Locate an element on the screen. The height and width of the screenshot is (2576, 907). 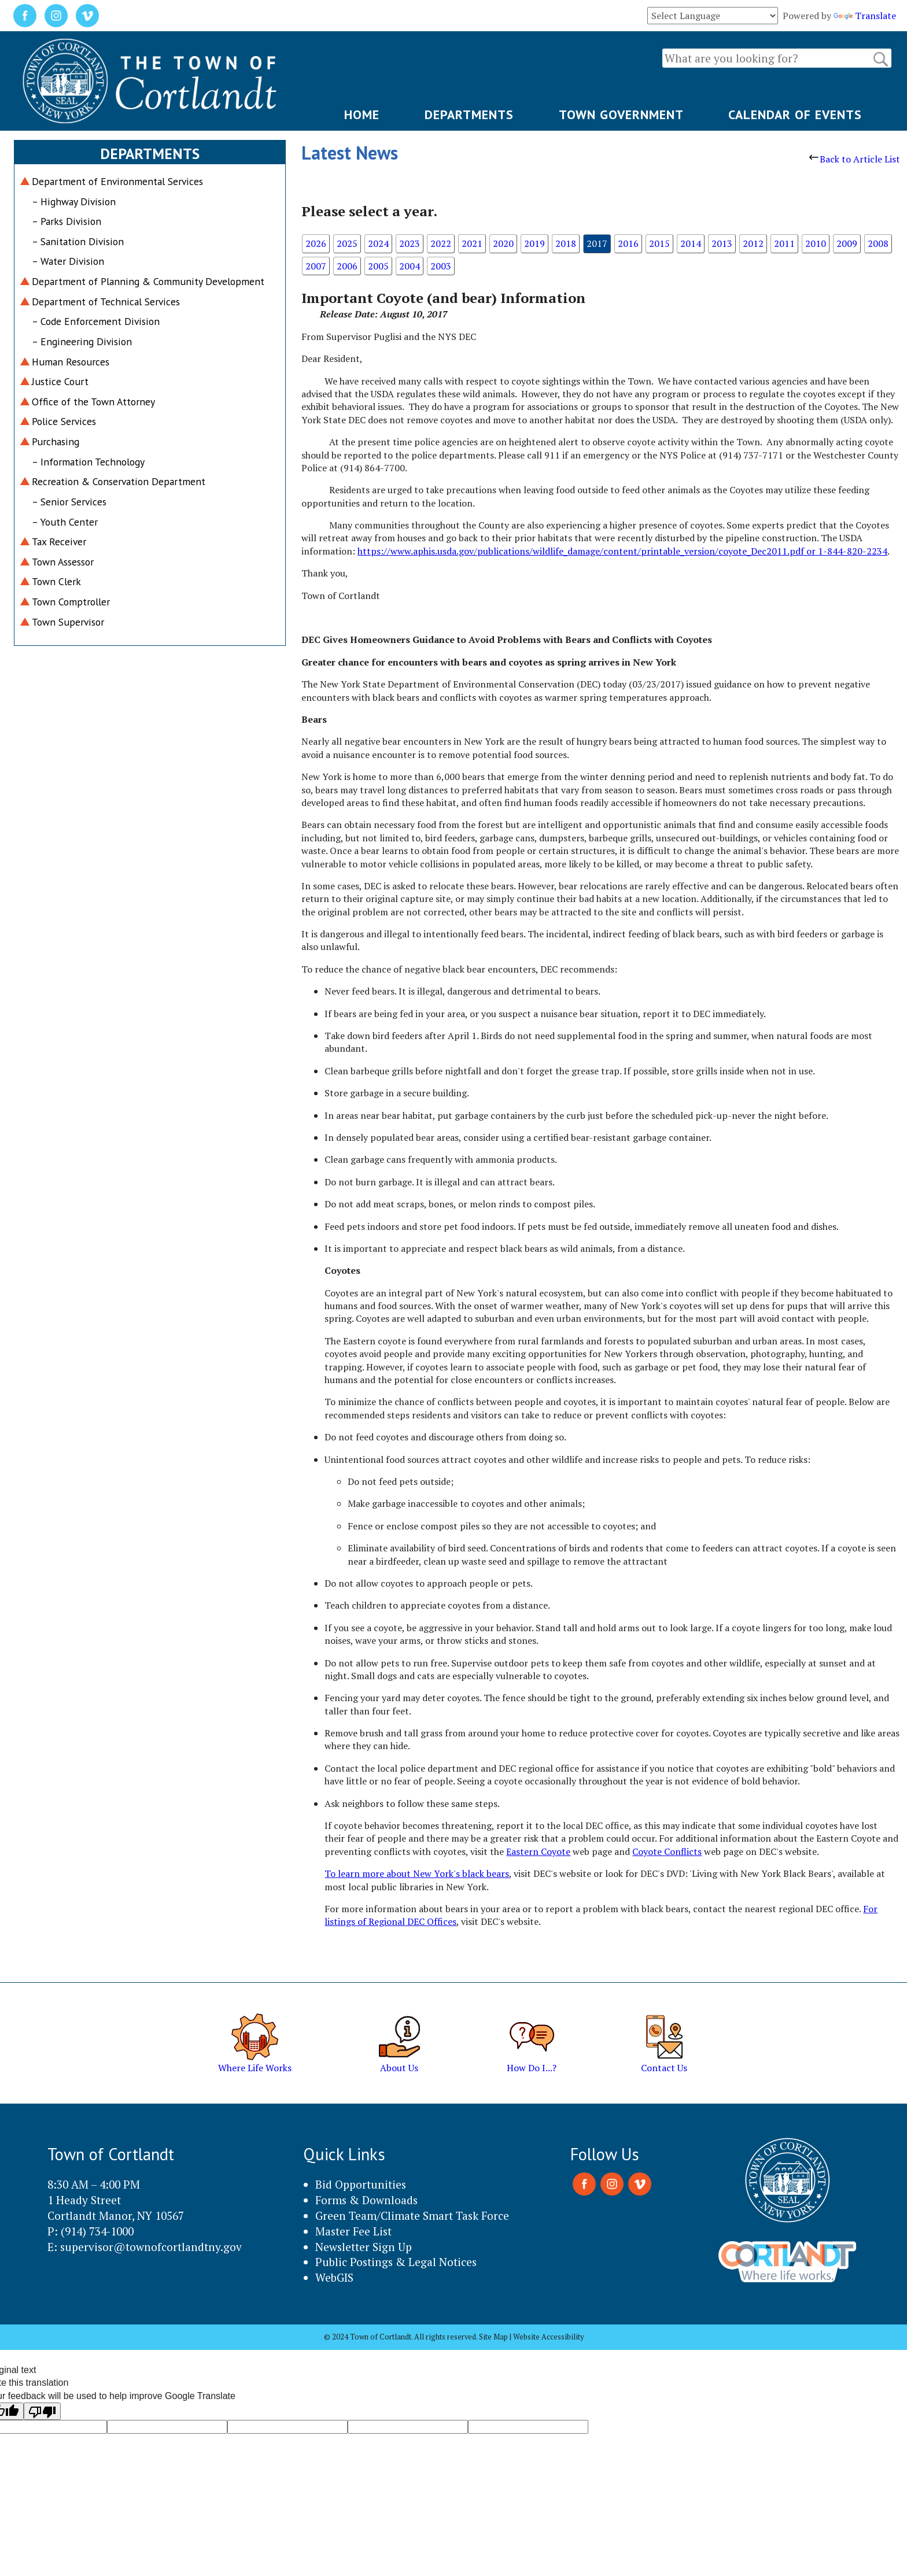
Town Clerk is located at coordinates (56, 581).